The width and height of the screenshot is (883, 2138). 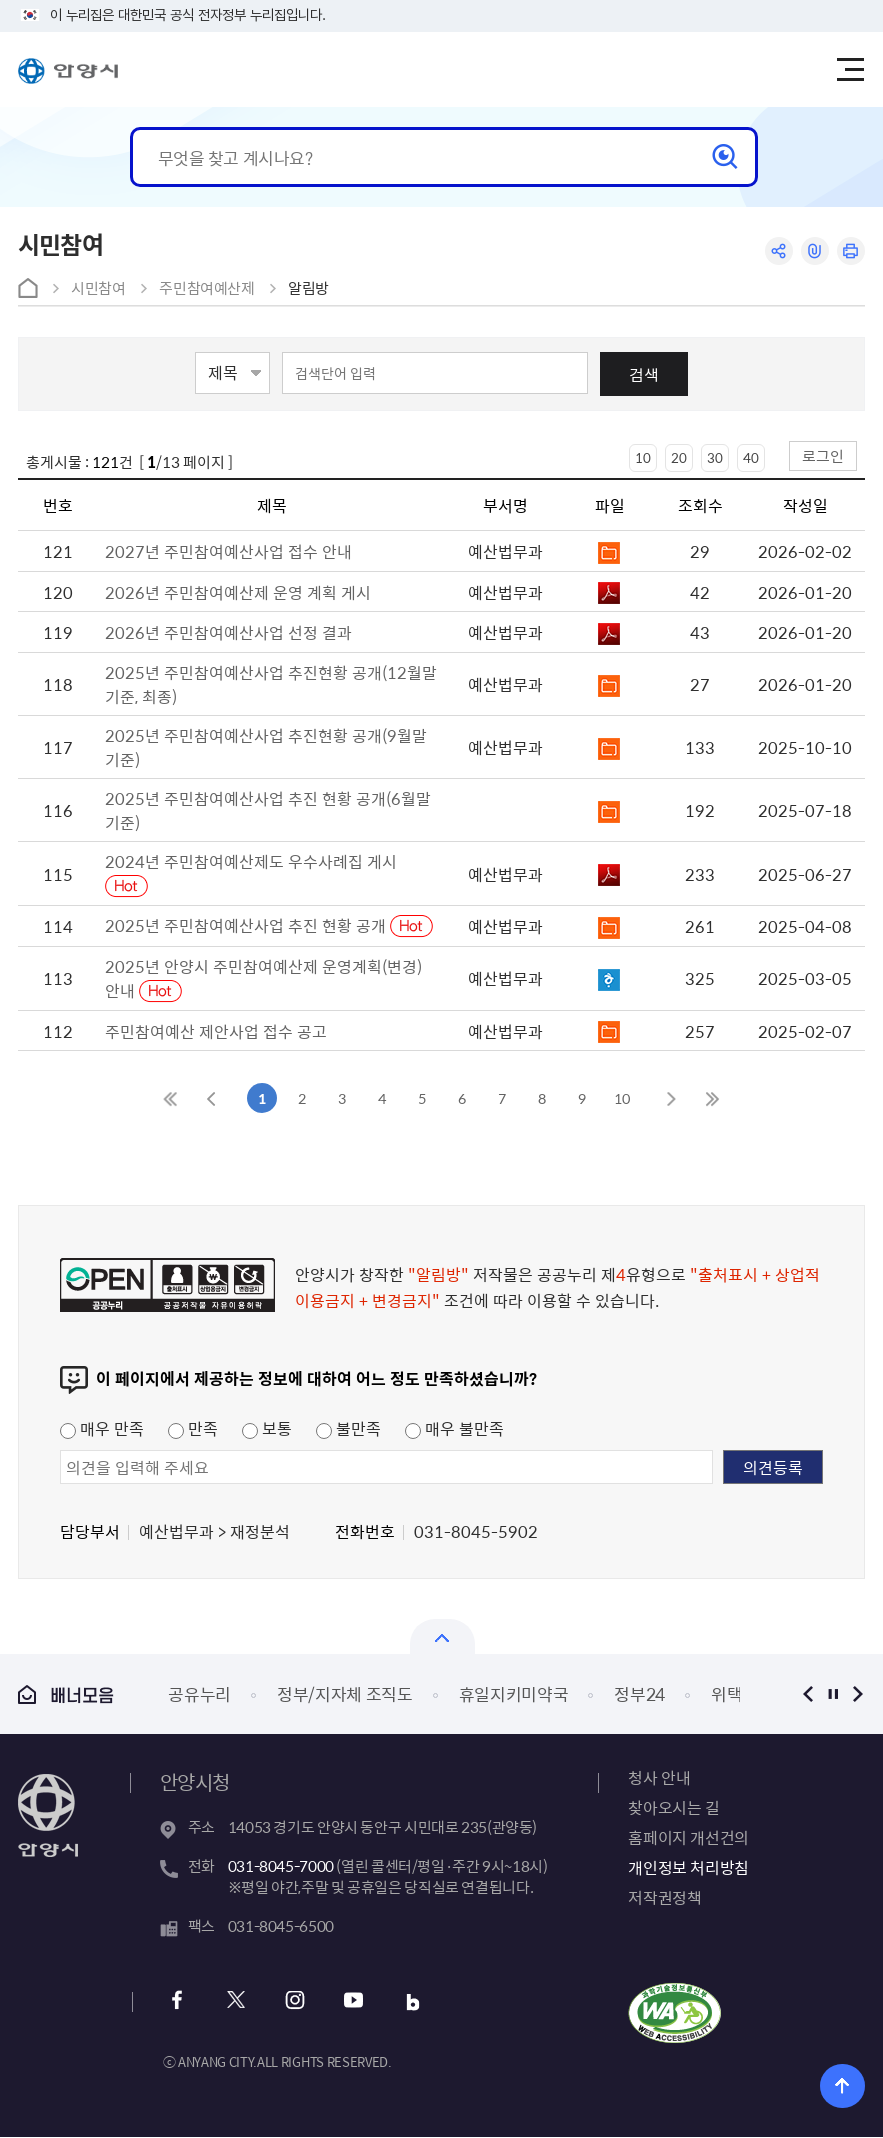 I want to click on 찾아오시는 길, so click(x=673, y=1807).